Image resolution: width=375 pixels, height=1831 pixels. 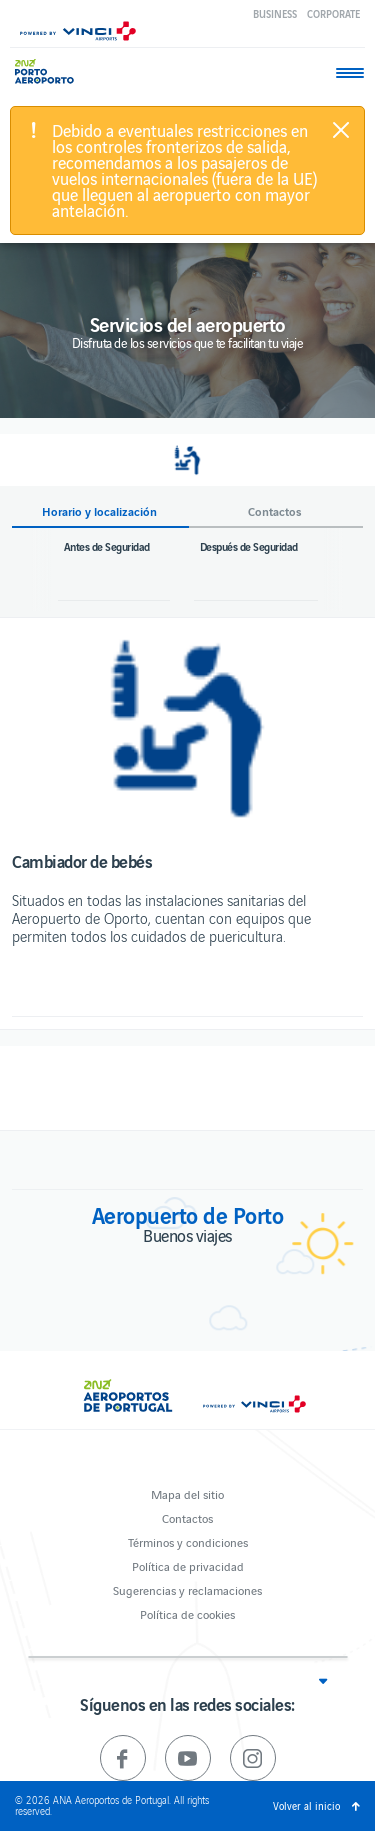 What do you see at coordinates (99, 511) in the screenshot?
I see `Horario y localización [button]` at bounding box center [99, 511].